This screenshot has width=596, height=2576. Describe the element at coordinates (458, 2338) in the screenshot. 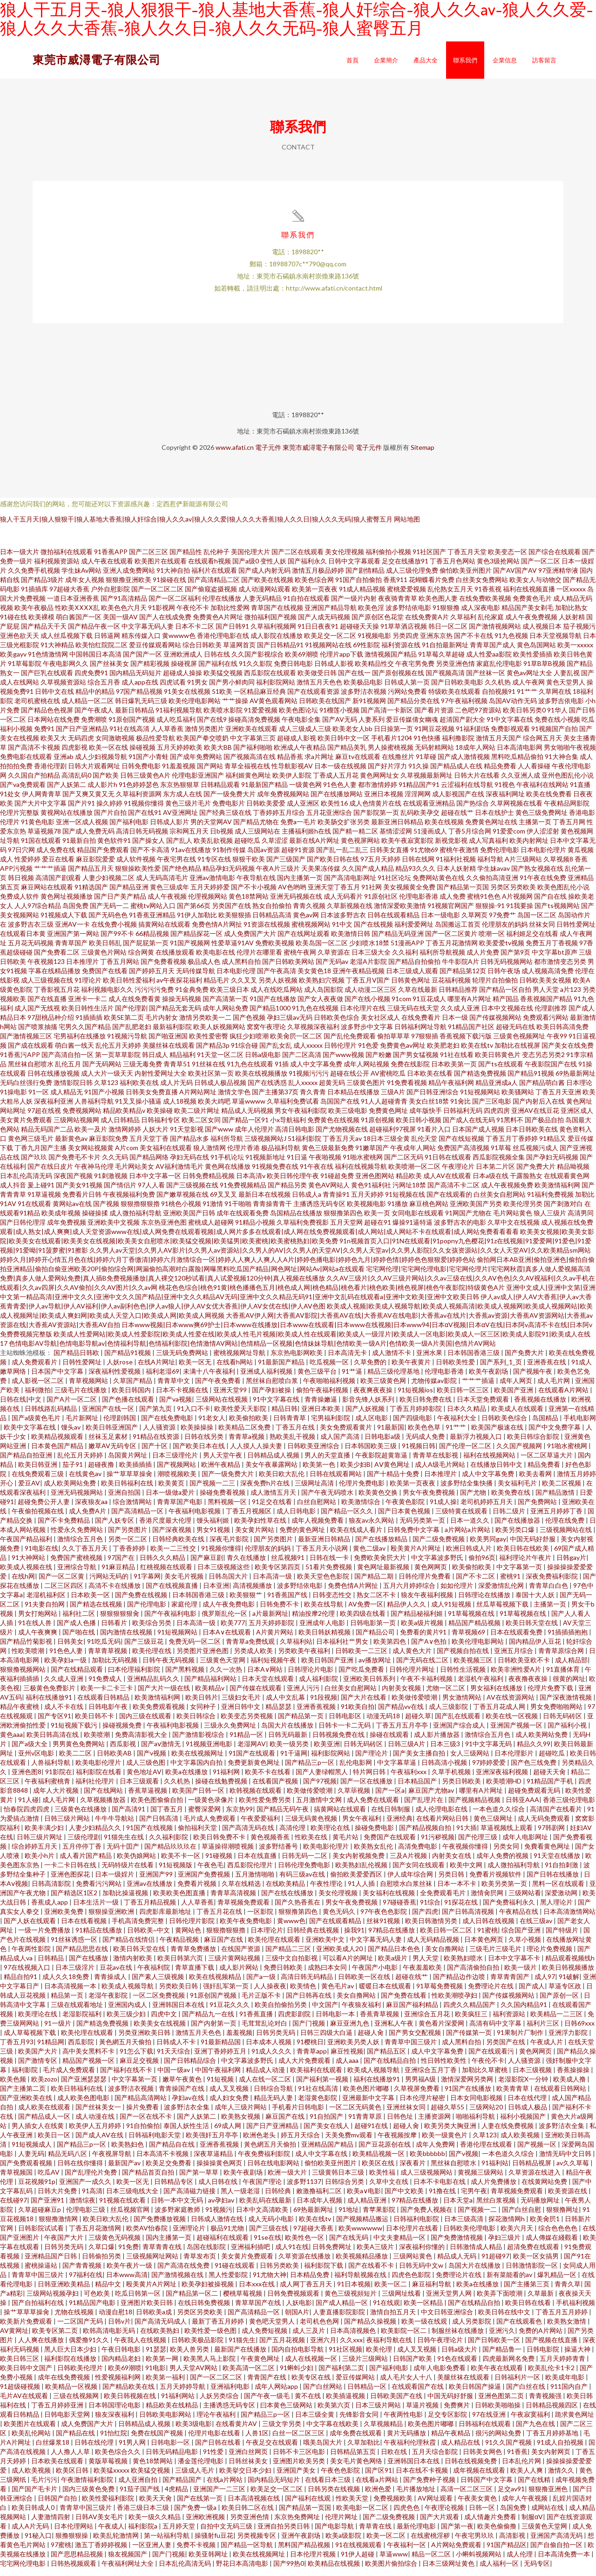

I see `制服丝袜在线播放` at that location.